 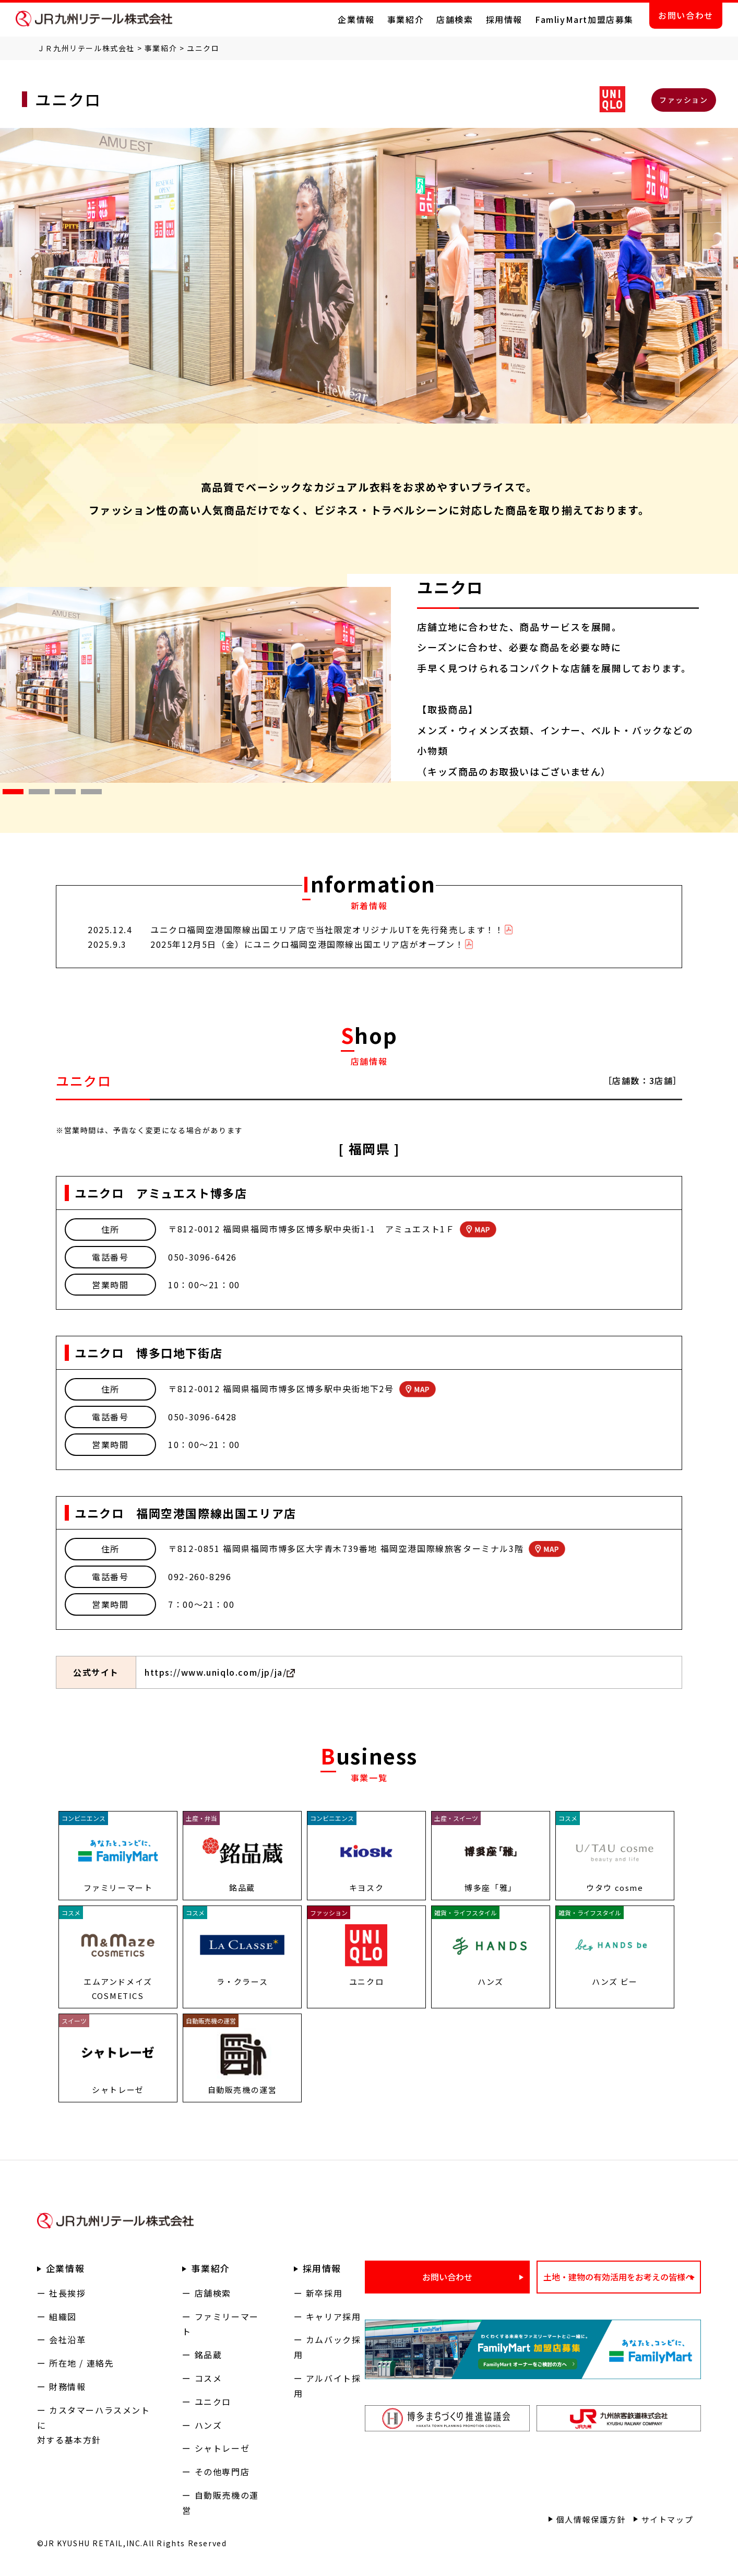 What do you see at coordinates (504, 19) in the screenshot?
I see `採用情報` at bounding box center [504, 19].